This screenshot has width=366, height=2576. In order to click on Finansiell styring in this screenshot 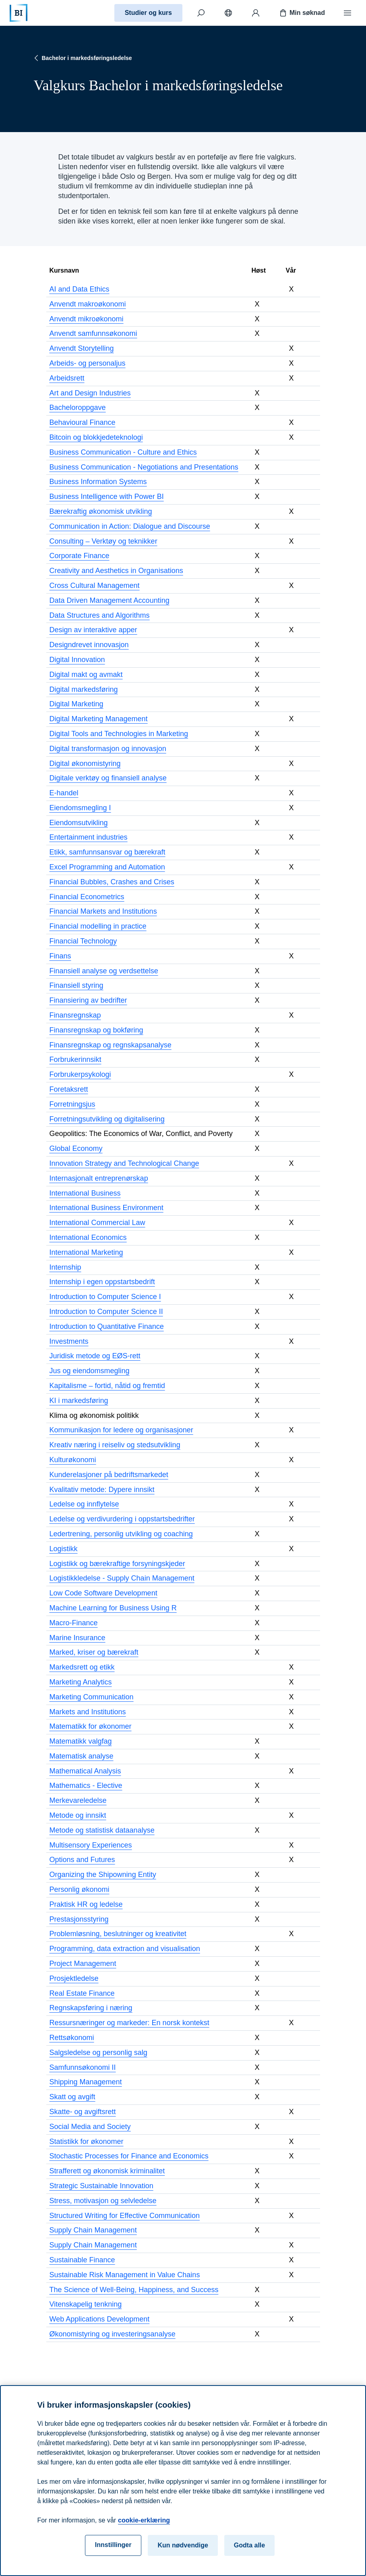, I will do `click(76, 985)`.